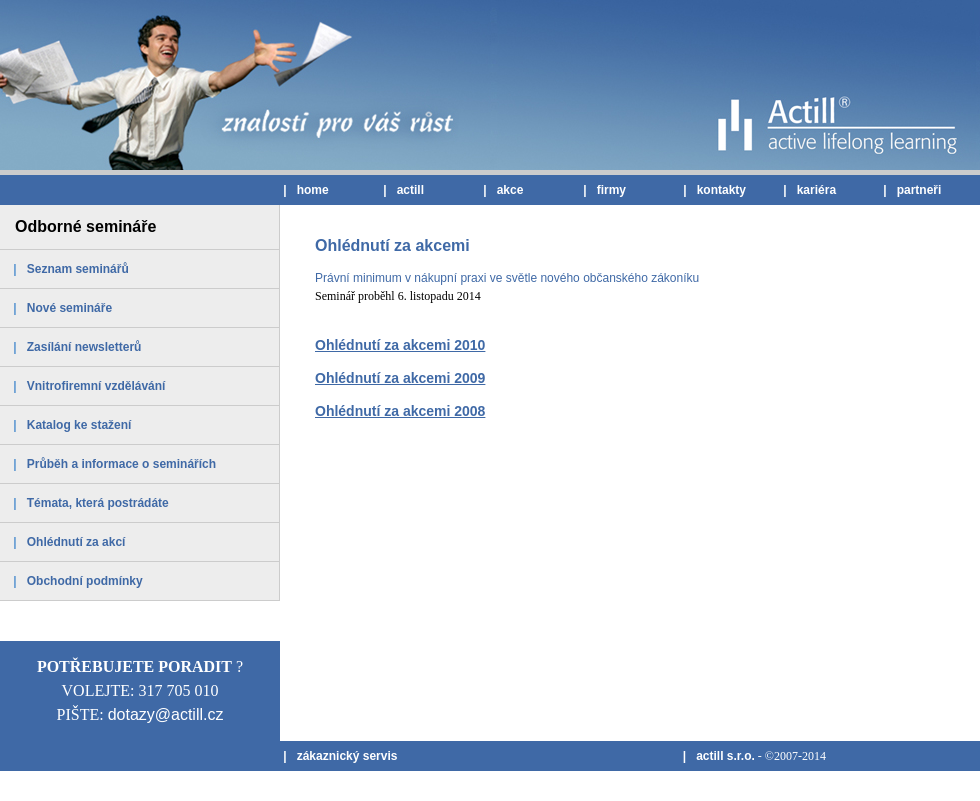 The image size is (980, 801). Describe the element at coordinates (603, 190) in the screenshot. I see `| firmy` at that location.